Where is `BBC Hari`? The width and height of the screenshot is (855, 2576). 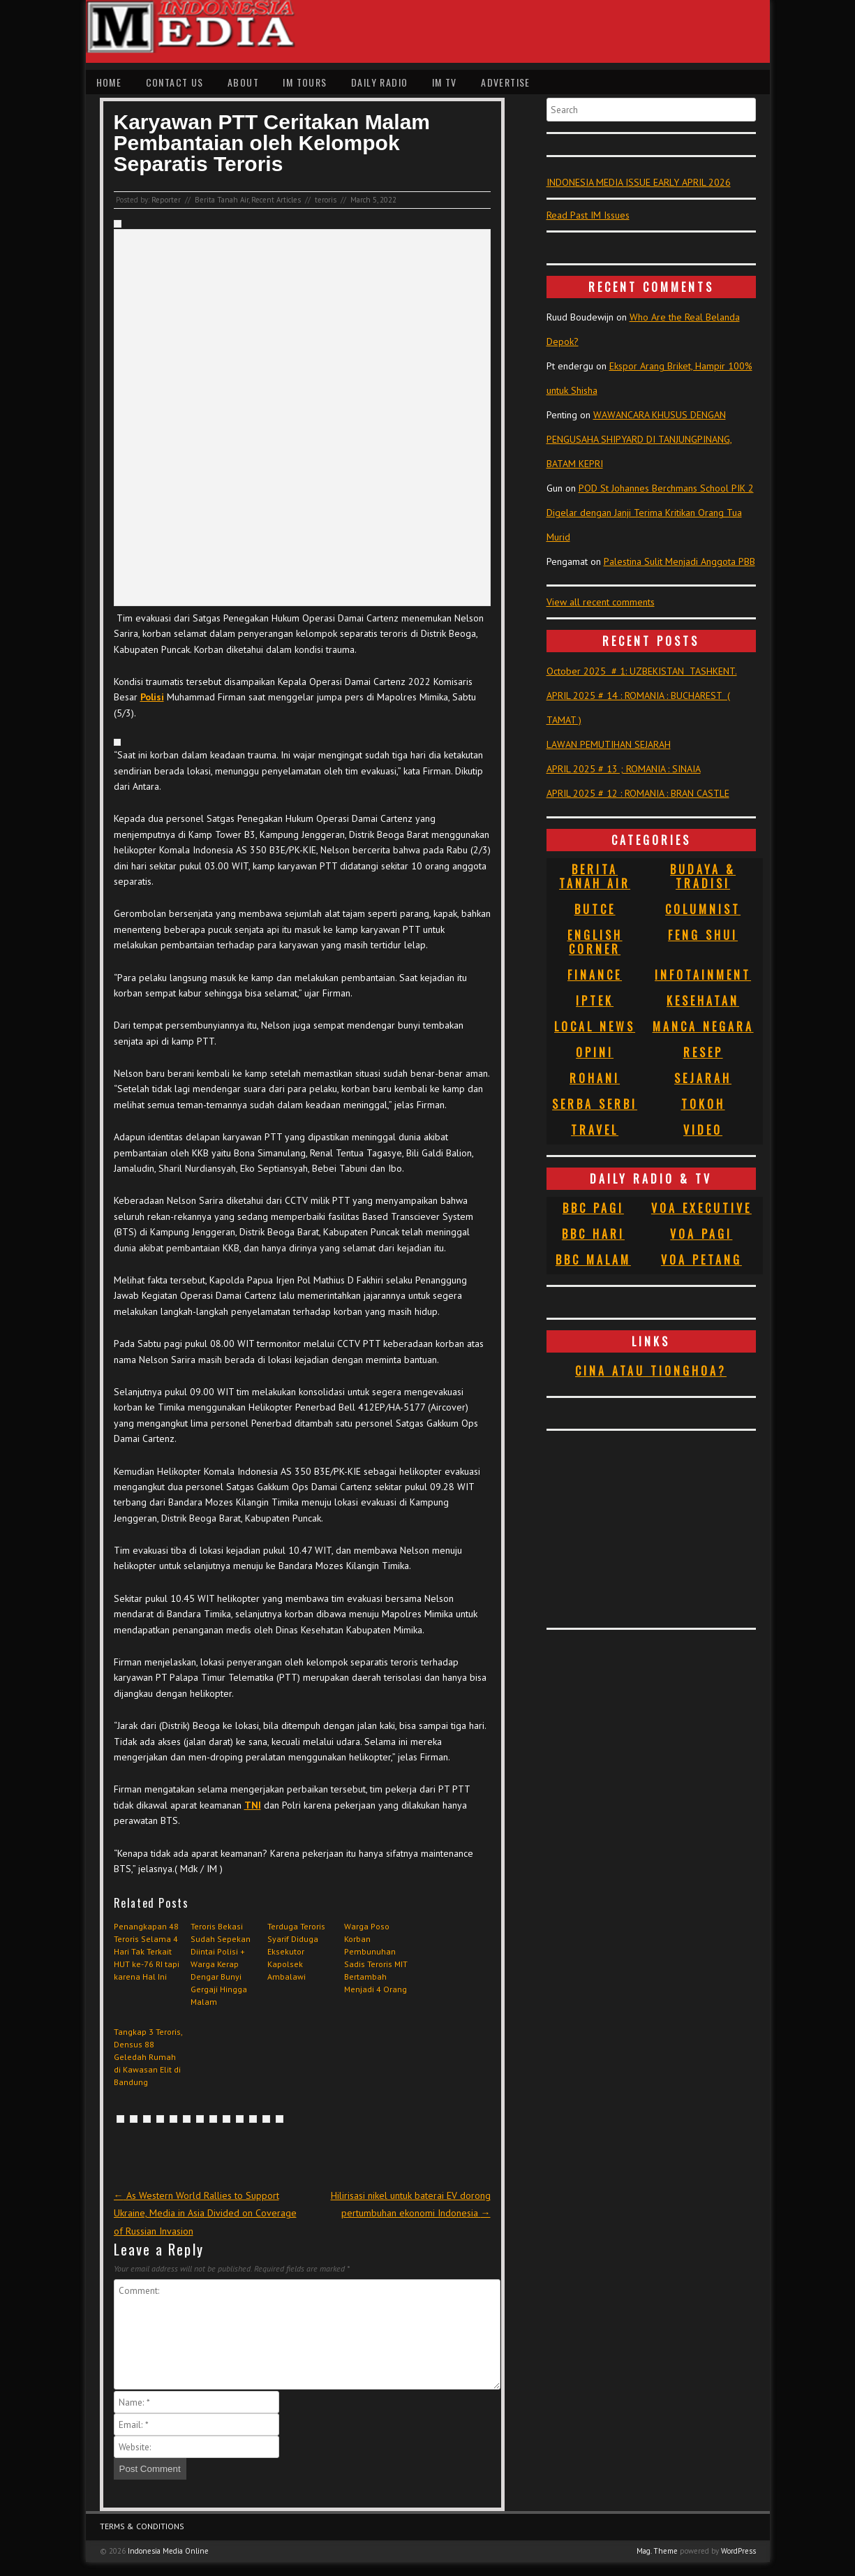
BBC Hari is located at coordinates (593, 1234).